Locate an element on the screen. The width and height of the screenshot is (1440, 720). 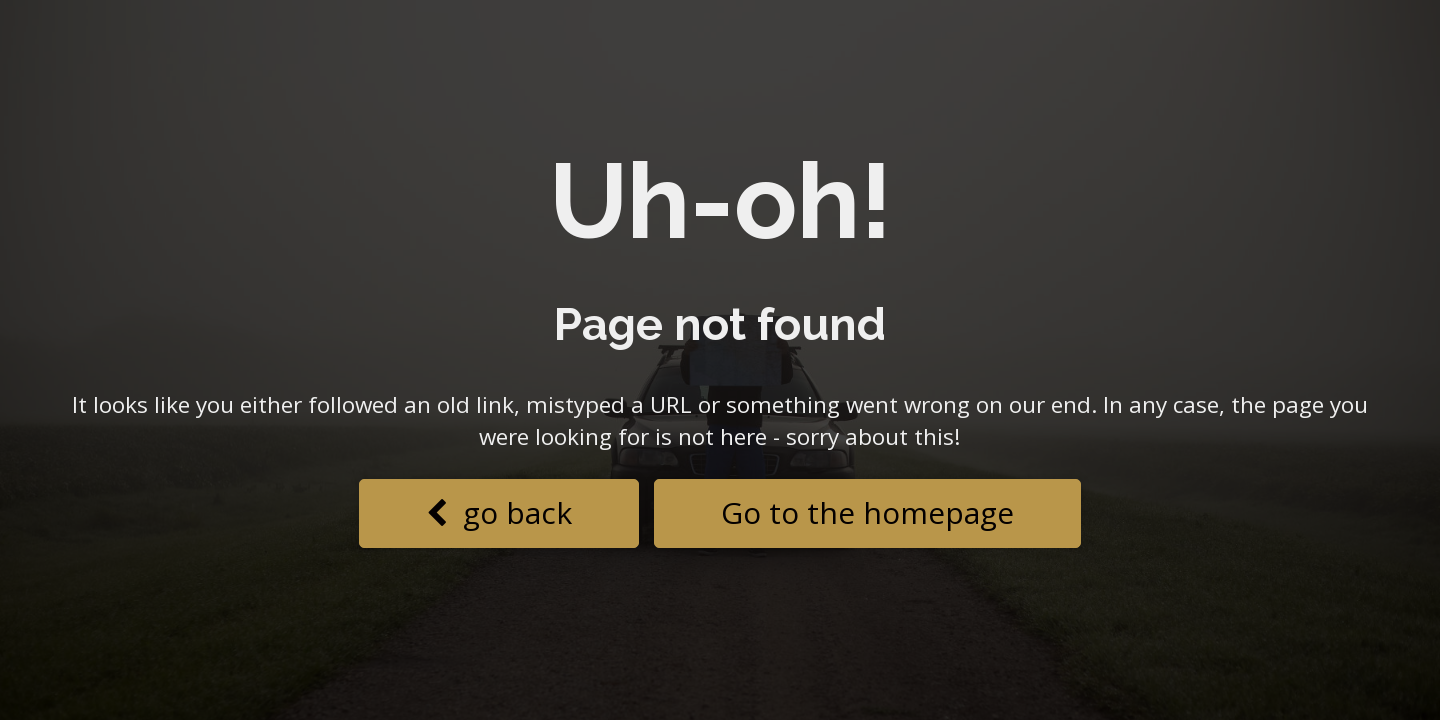
go back is located at coordinates (499, 512).